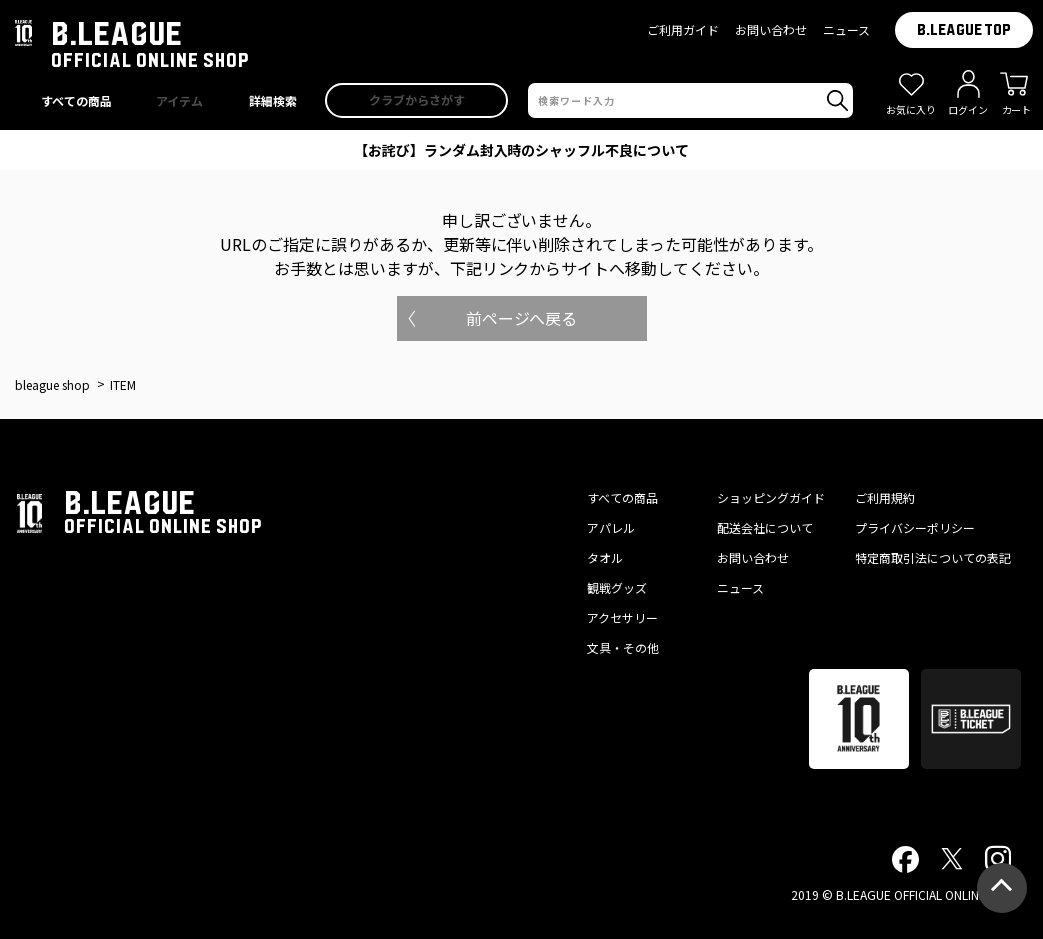 The width and height of the screenshot is (1043, 939). I want to click on すべての商品, so click(622, 497).